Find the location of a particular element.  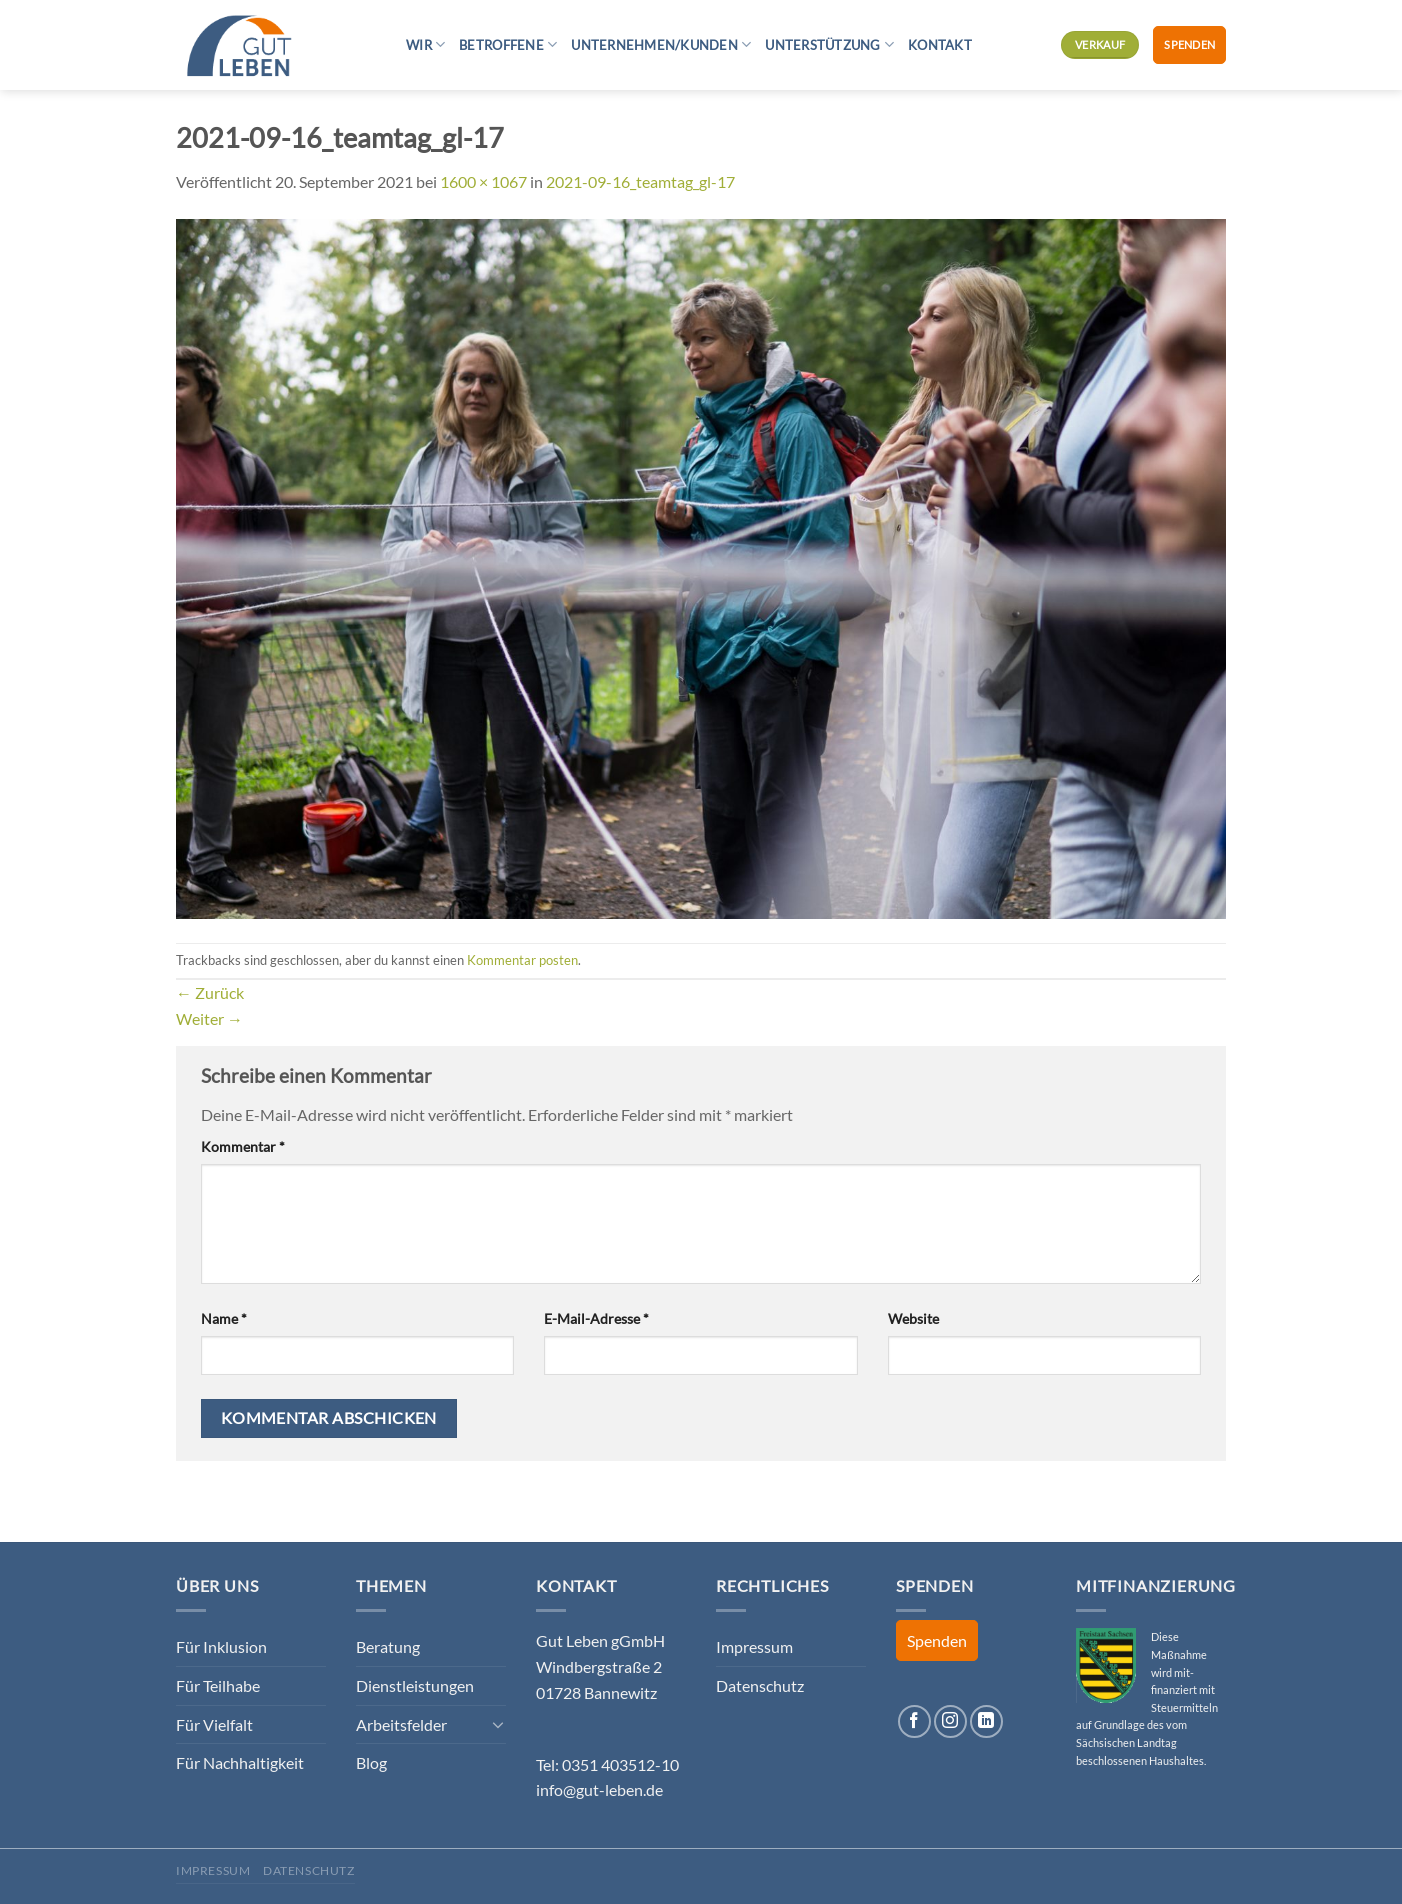

Für Nachhaltigkeit is located at coordinates (240, 1762).